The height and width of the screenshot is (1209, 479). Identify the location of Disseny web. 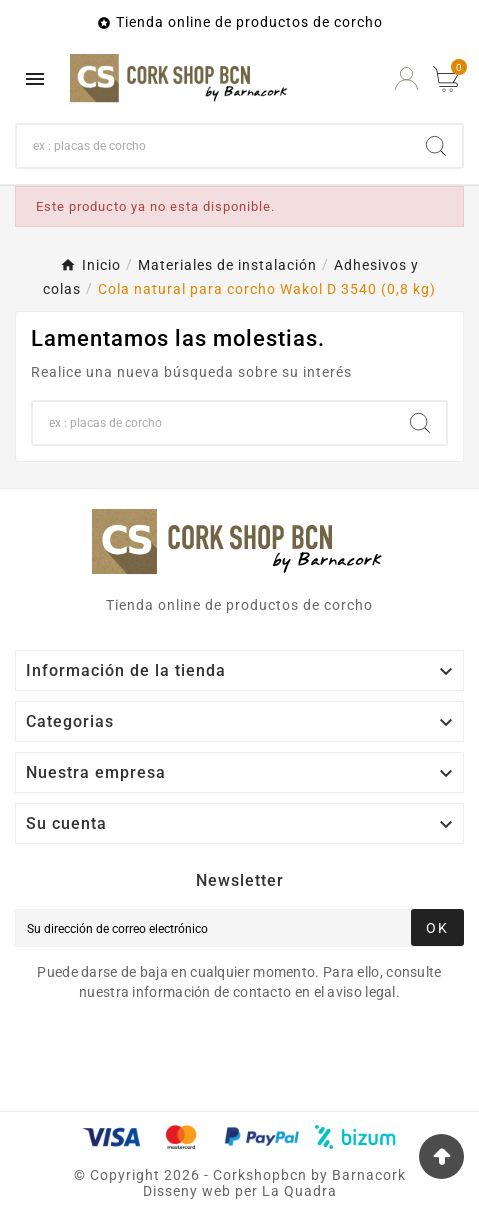
(187, 1191).